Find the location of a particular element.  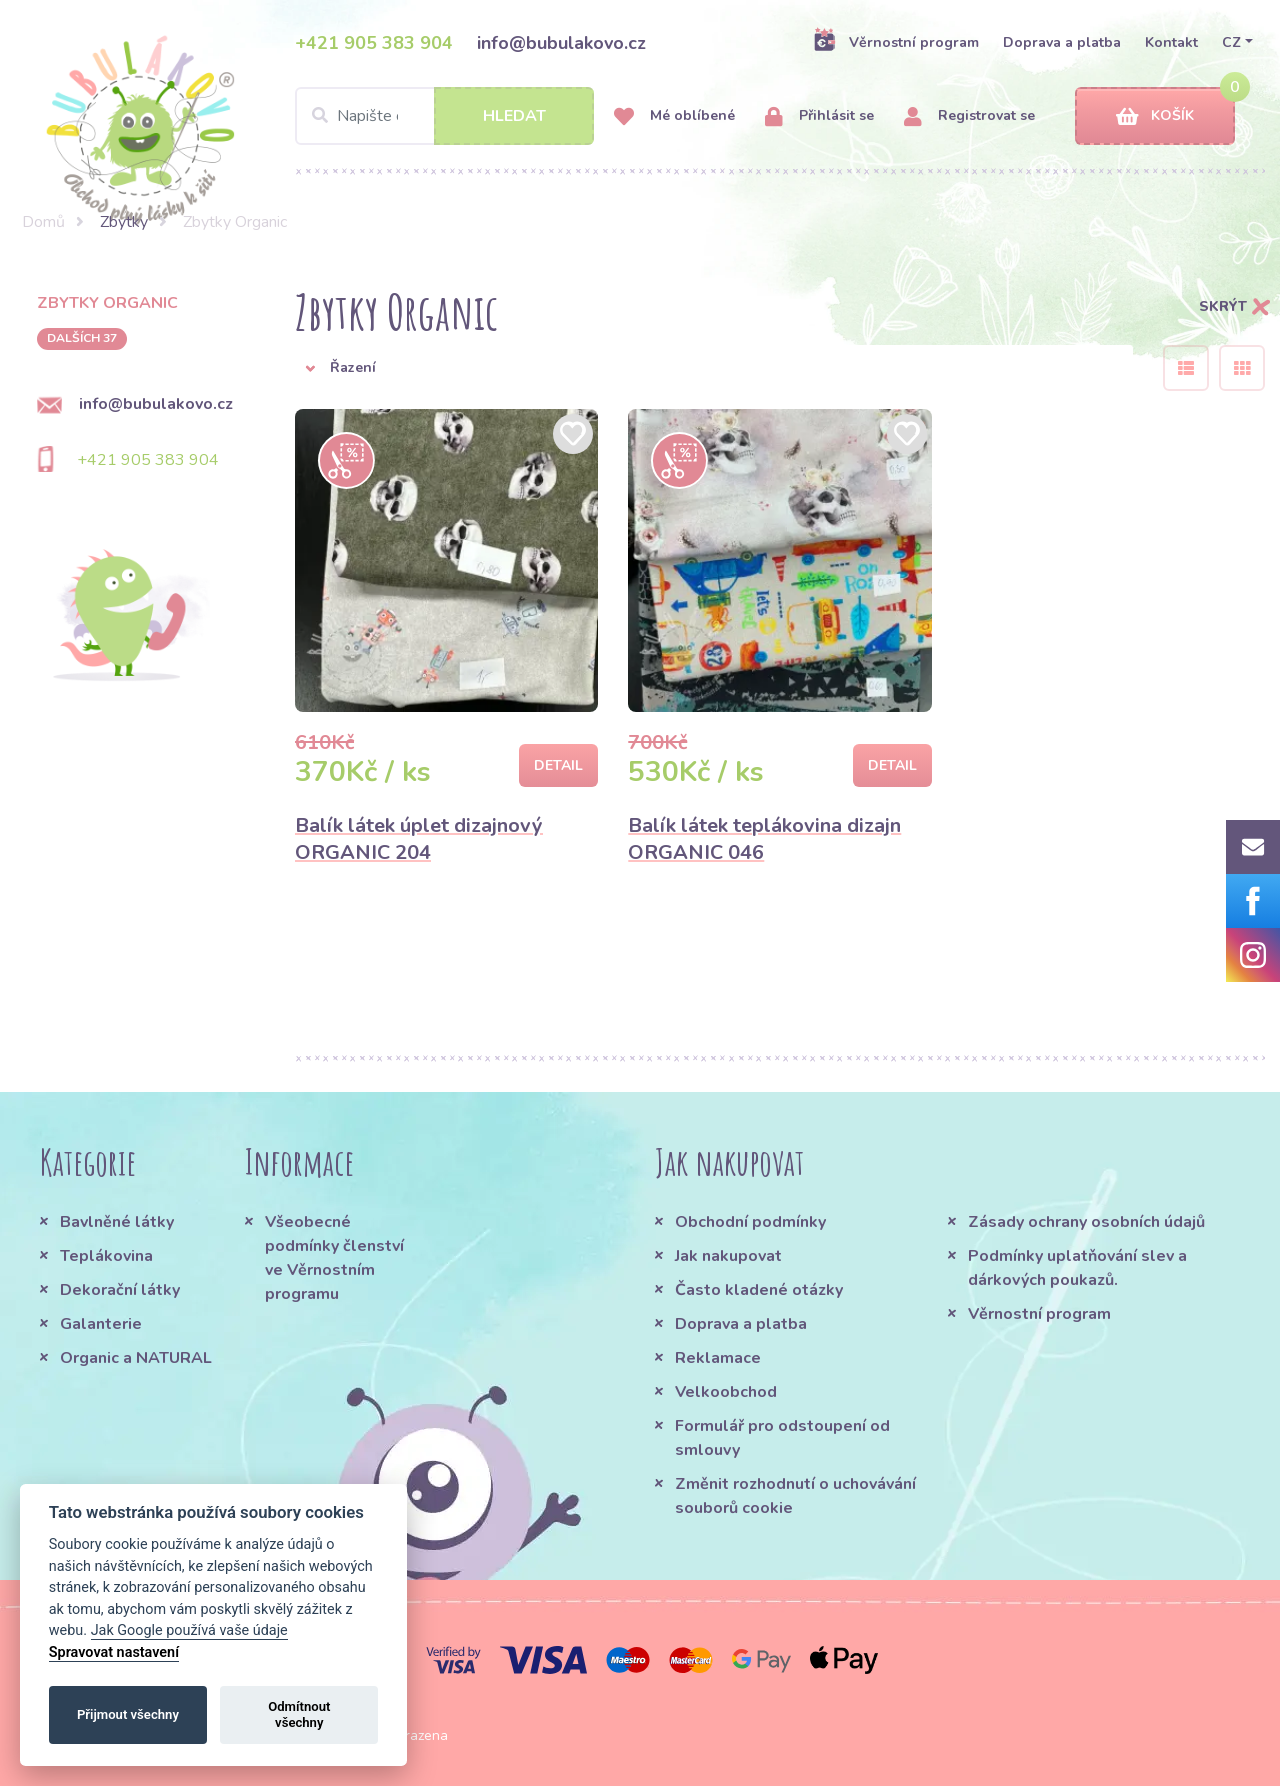

Spravovat nastavení is located at coordinates (114, 1652).